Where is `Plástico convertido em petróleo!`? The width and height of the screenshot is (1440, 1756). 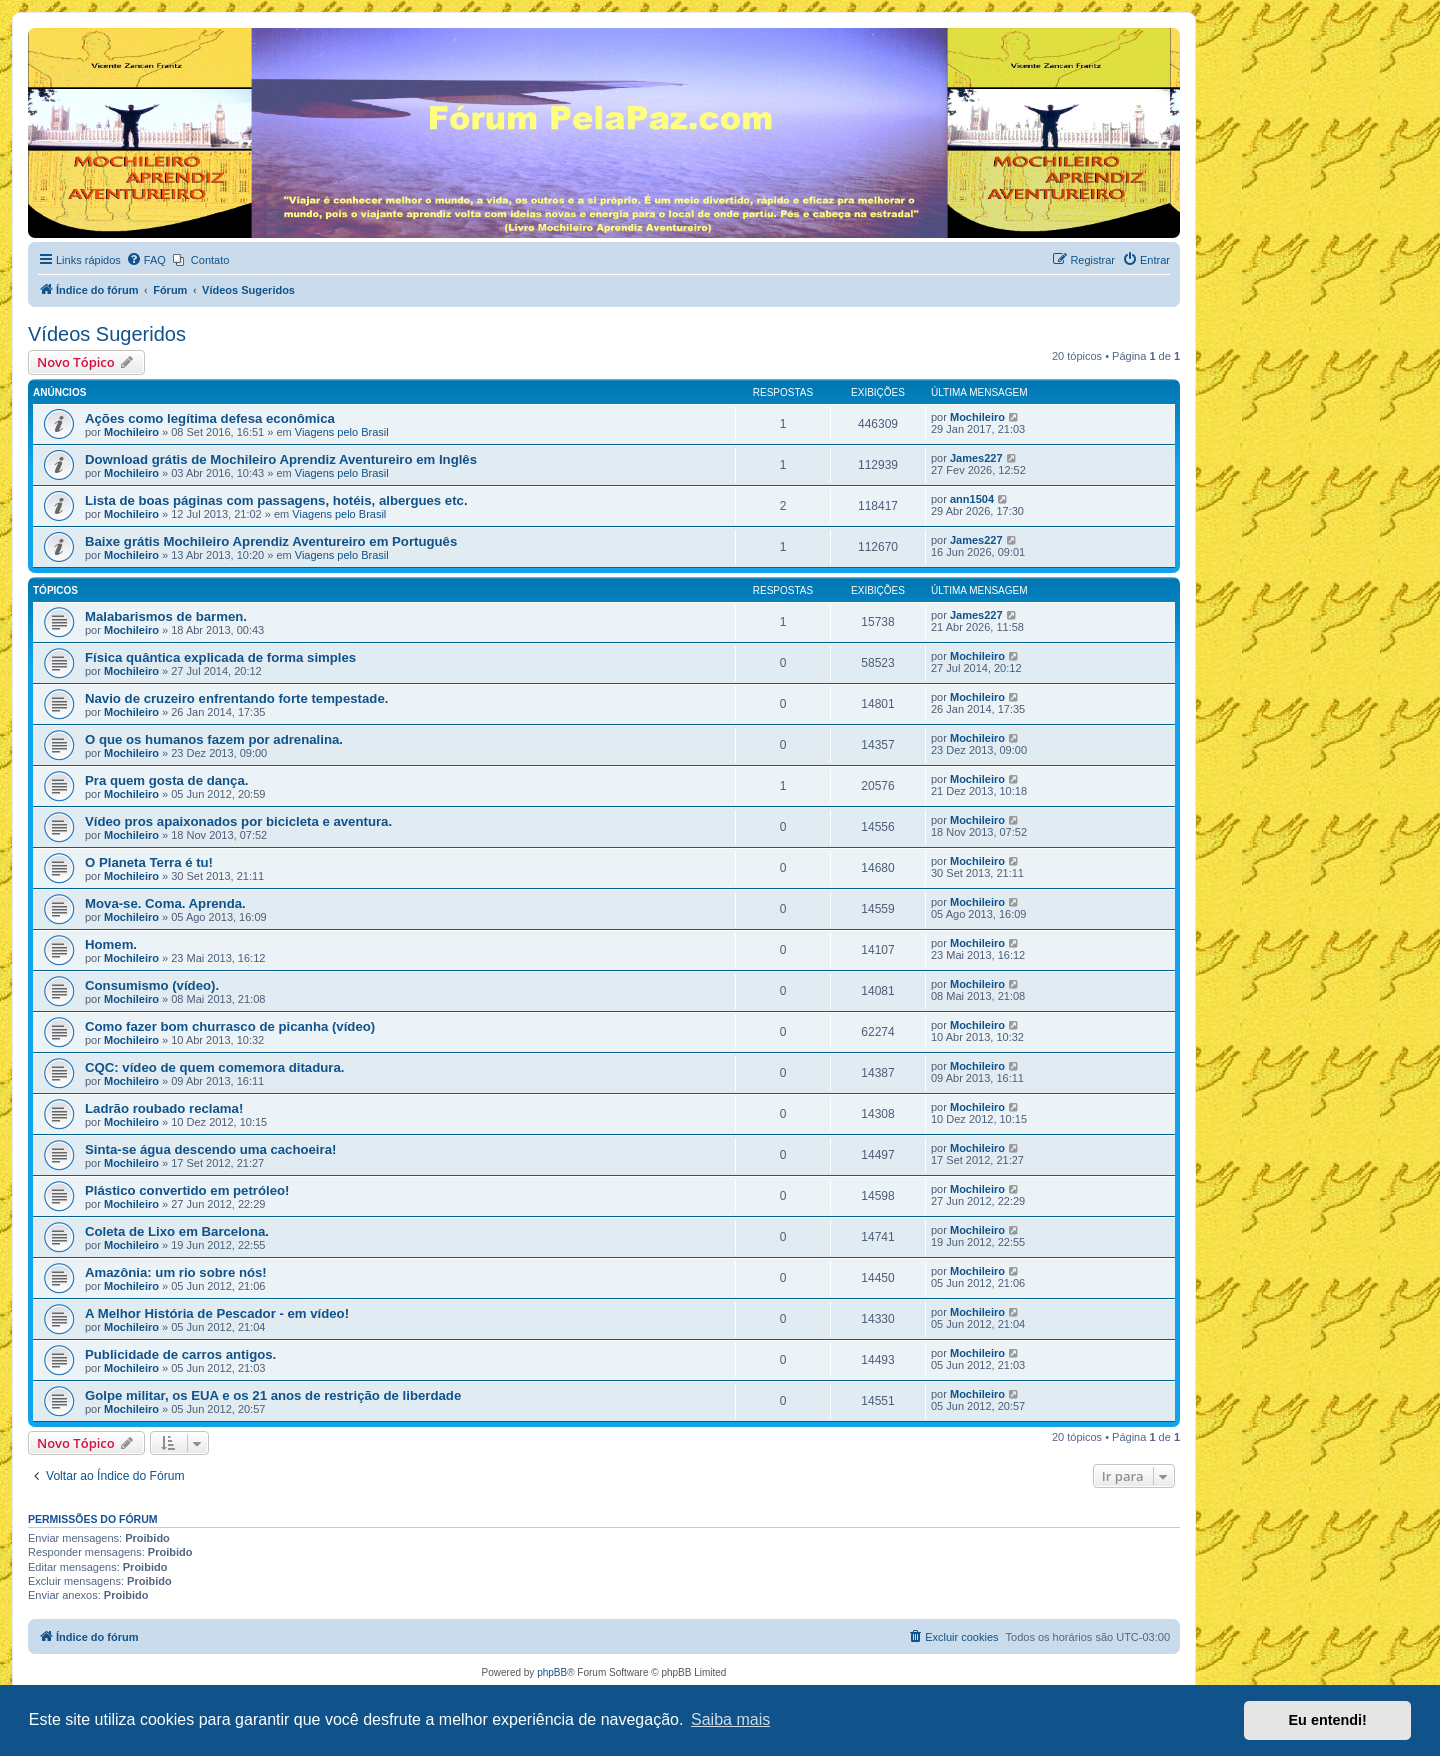
Plástico convertido em petróleo! is located at coordinates (187, 1190).